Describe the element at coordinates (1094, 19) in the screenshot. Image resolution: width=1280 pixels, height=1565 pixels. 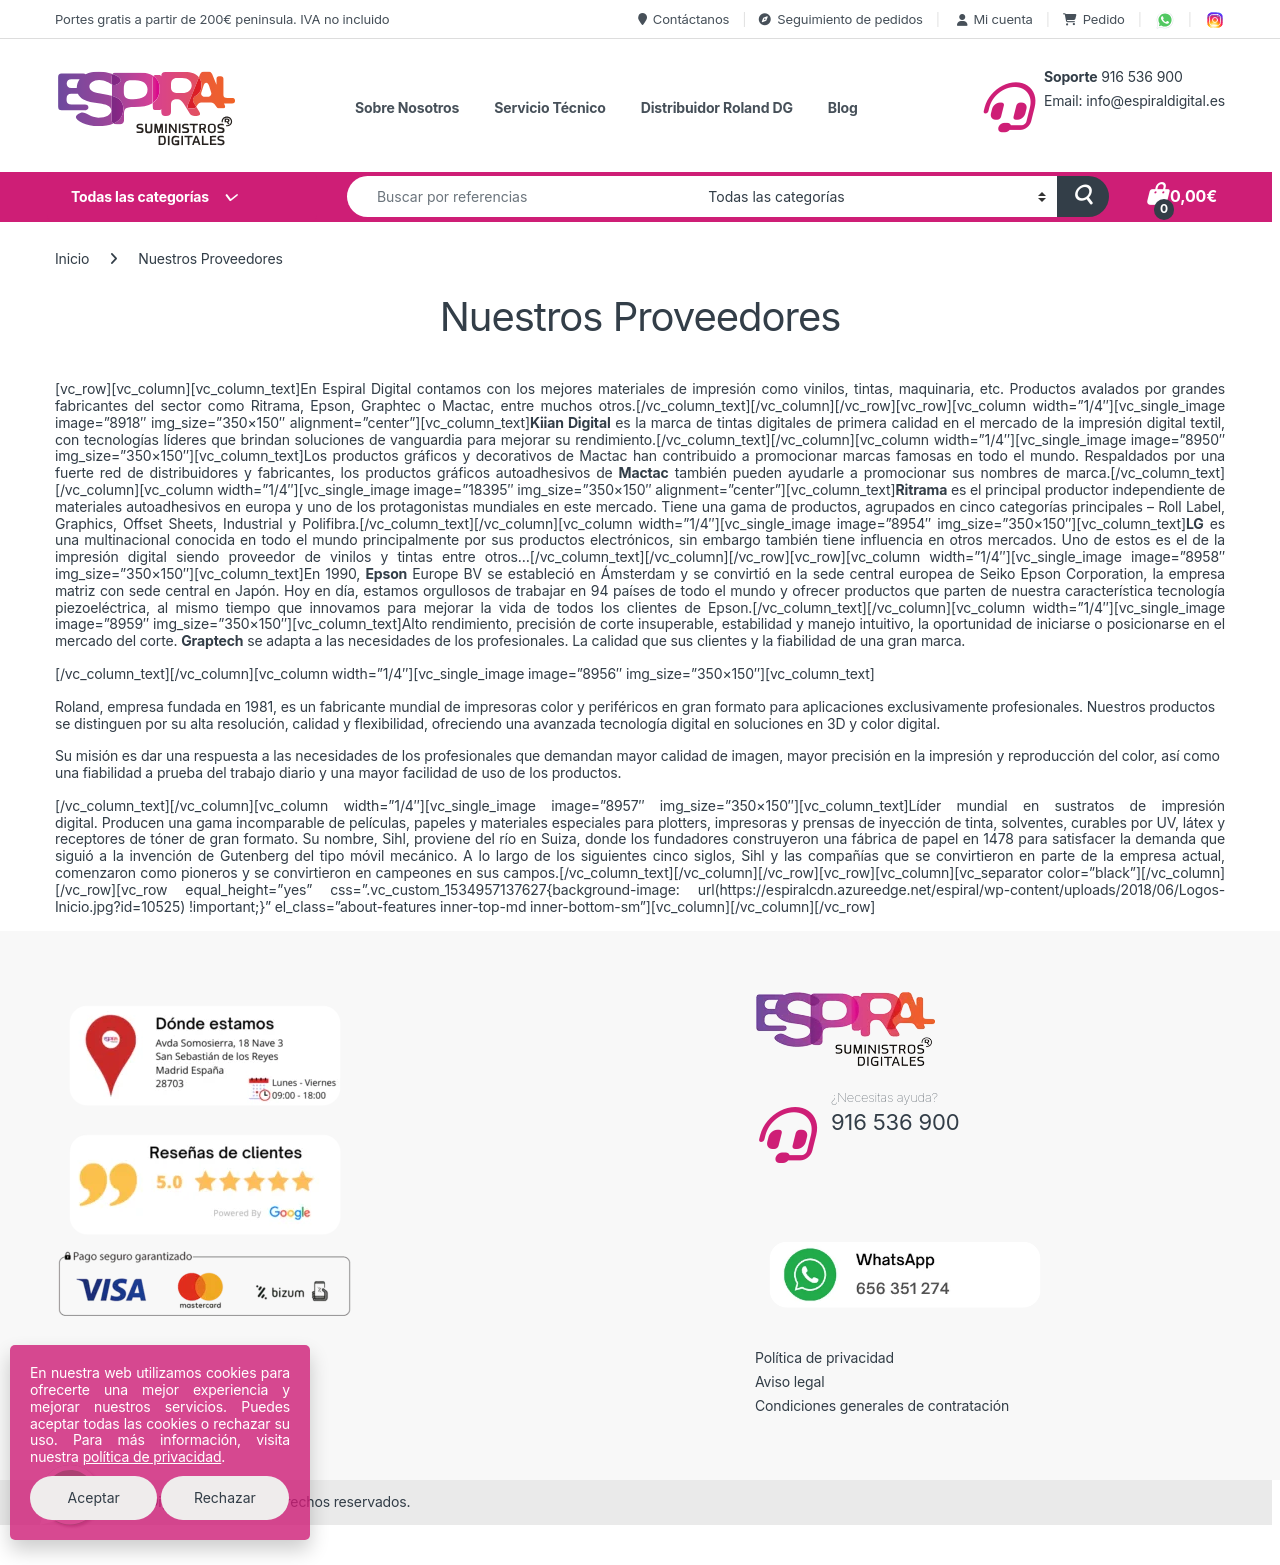
I see `Pedido` at that location.